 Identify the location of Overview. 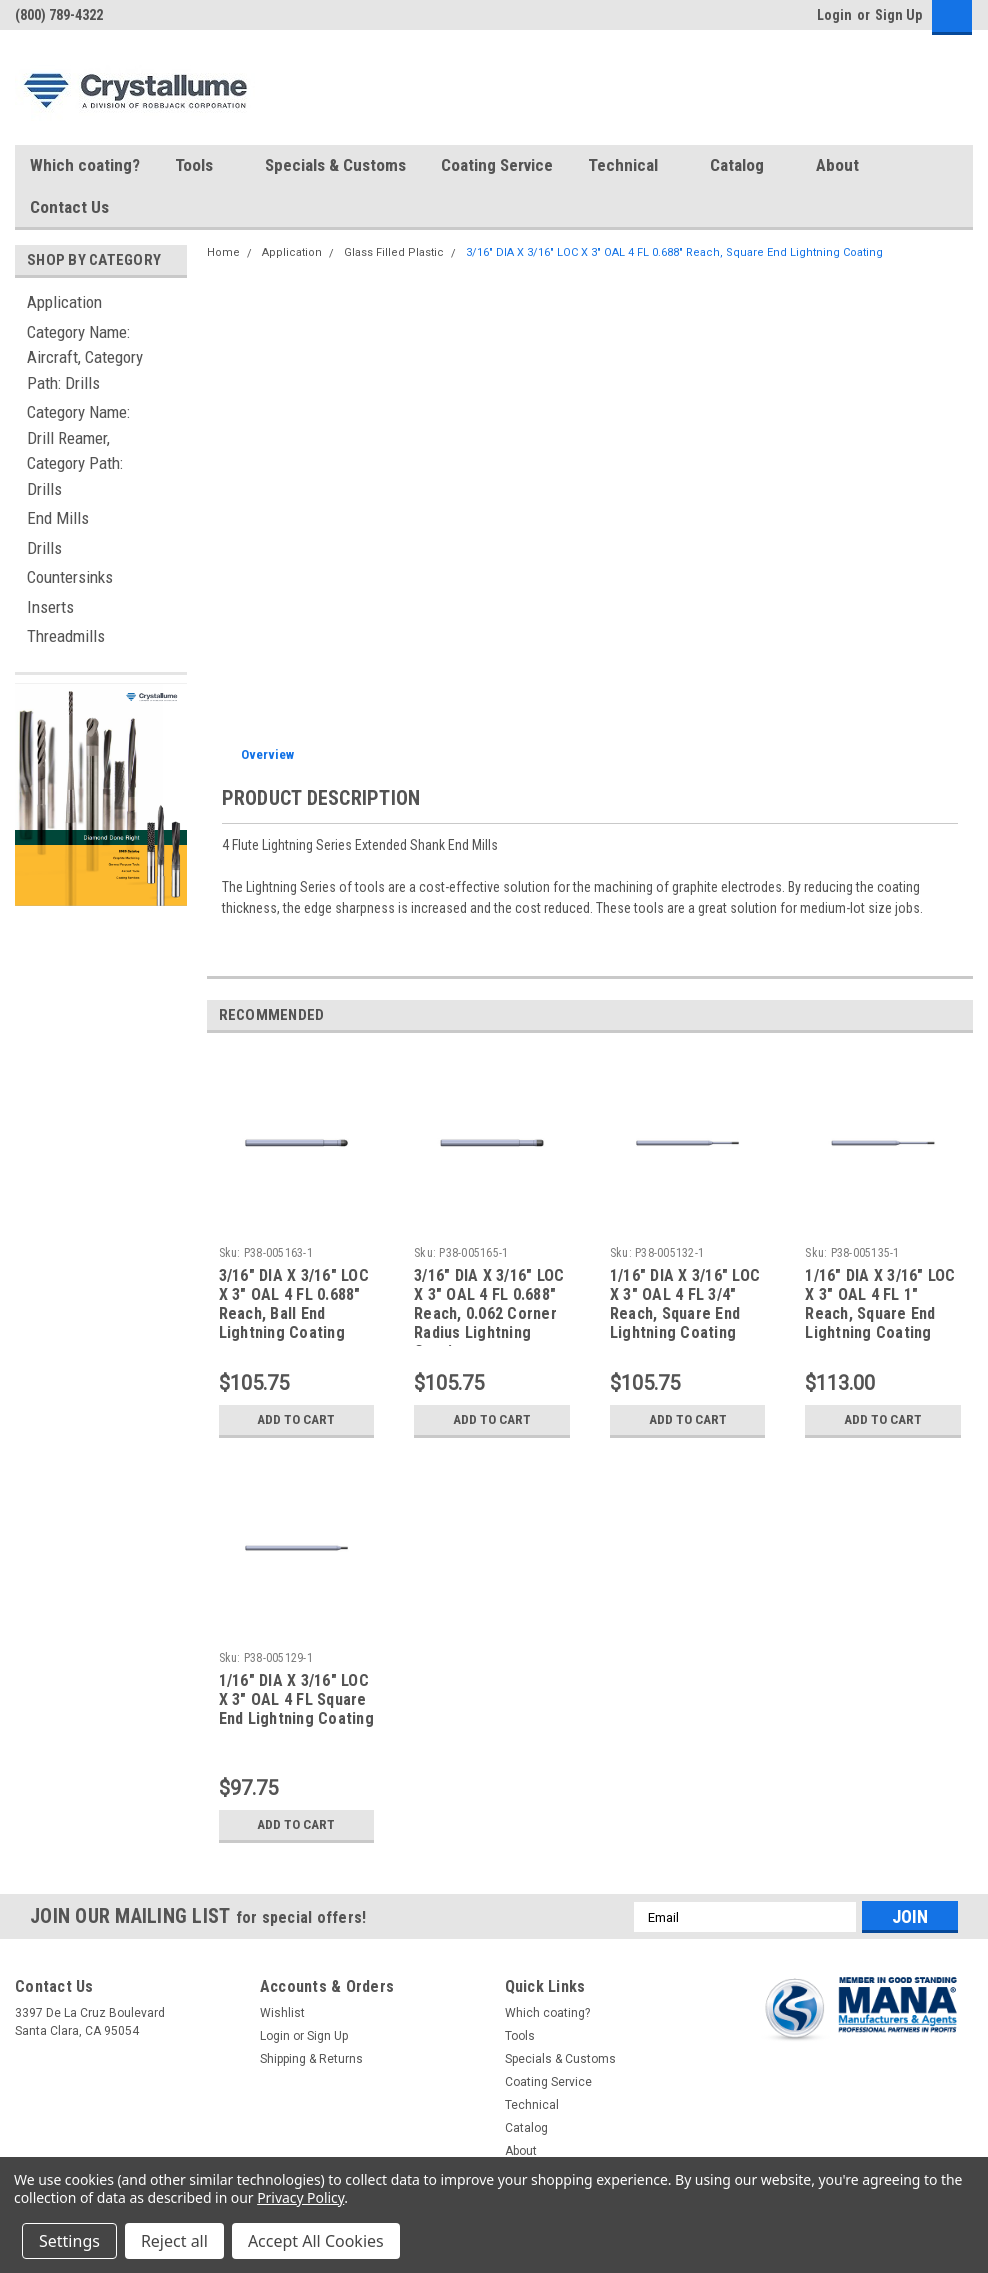
(267, 754).